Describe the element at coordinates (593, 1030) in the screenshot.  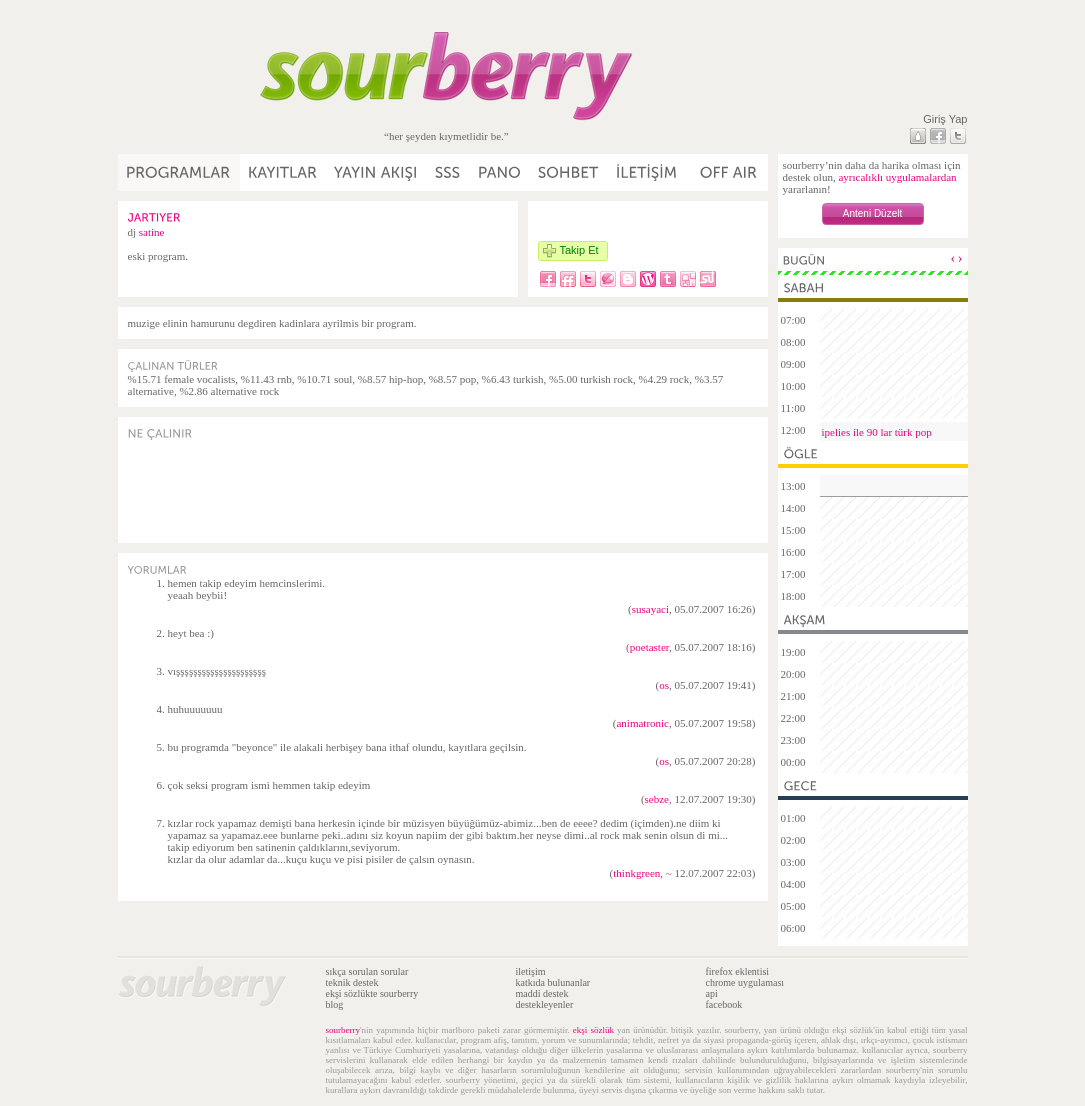
I see `ekşi sözlük` at that location.